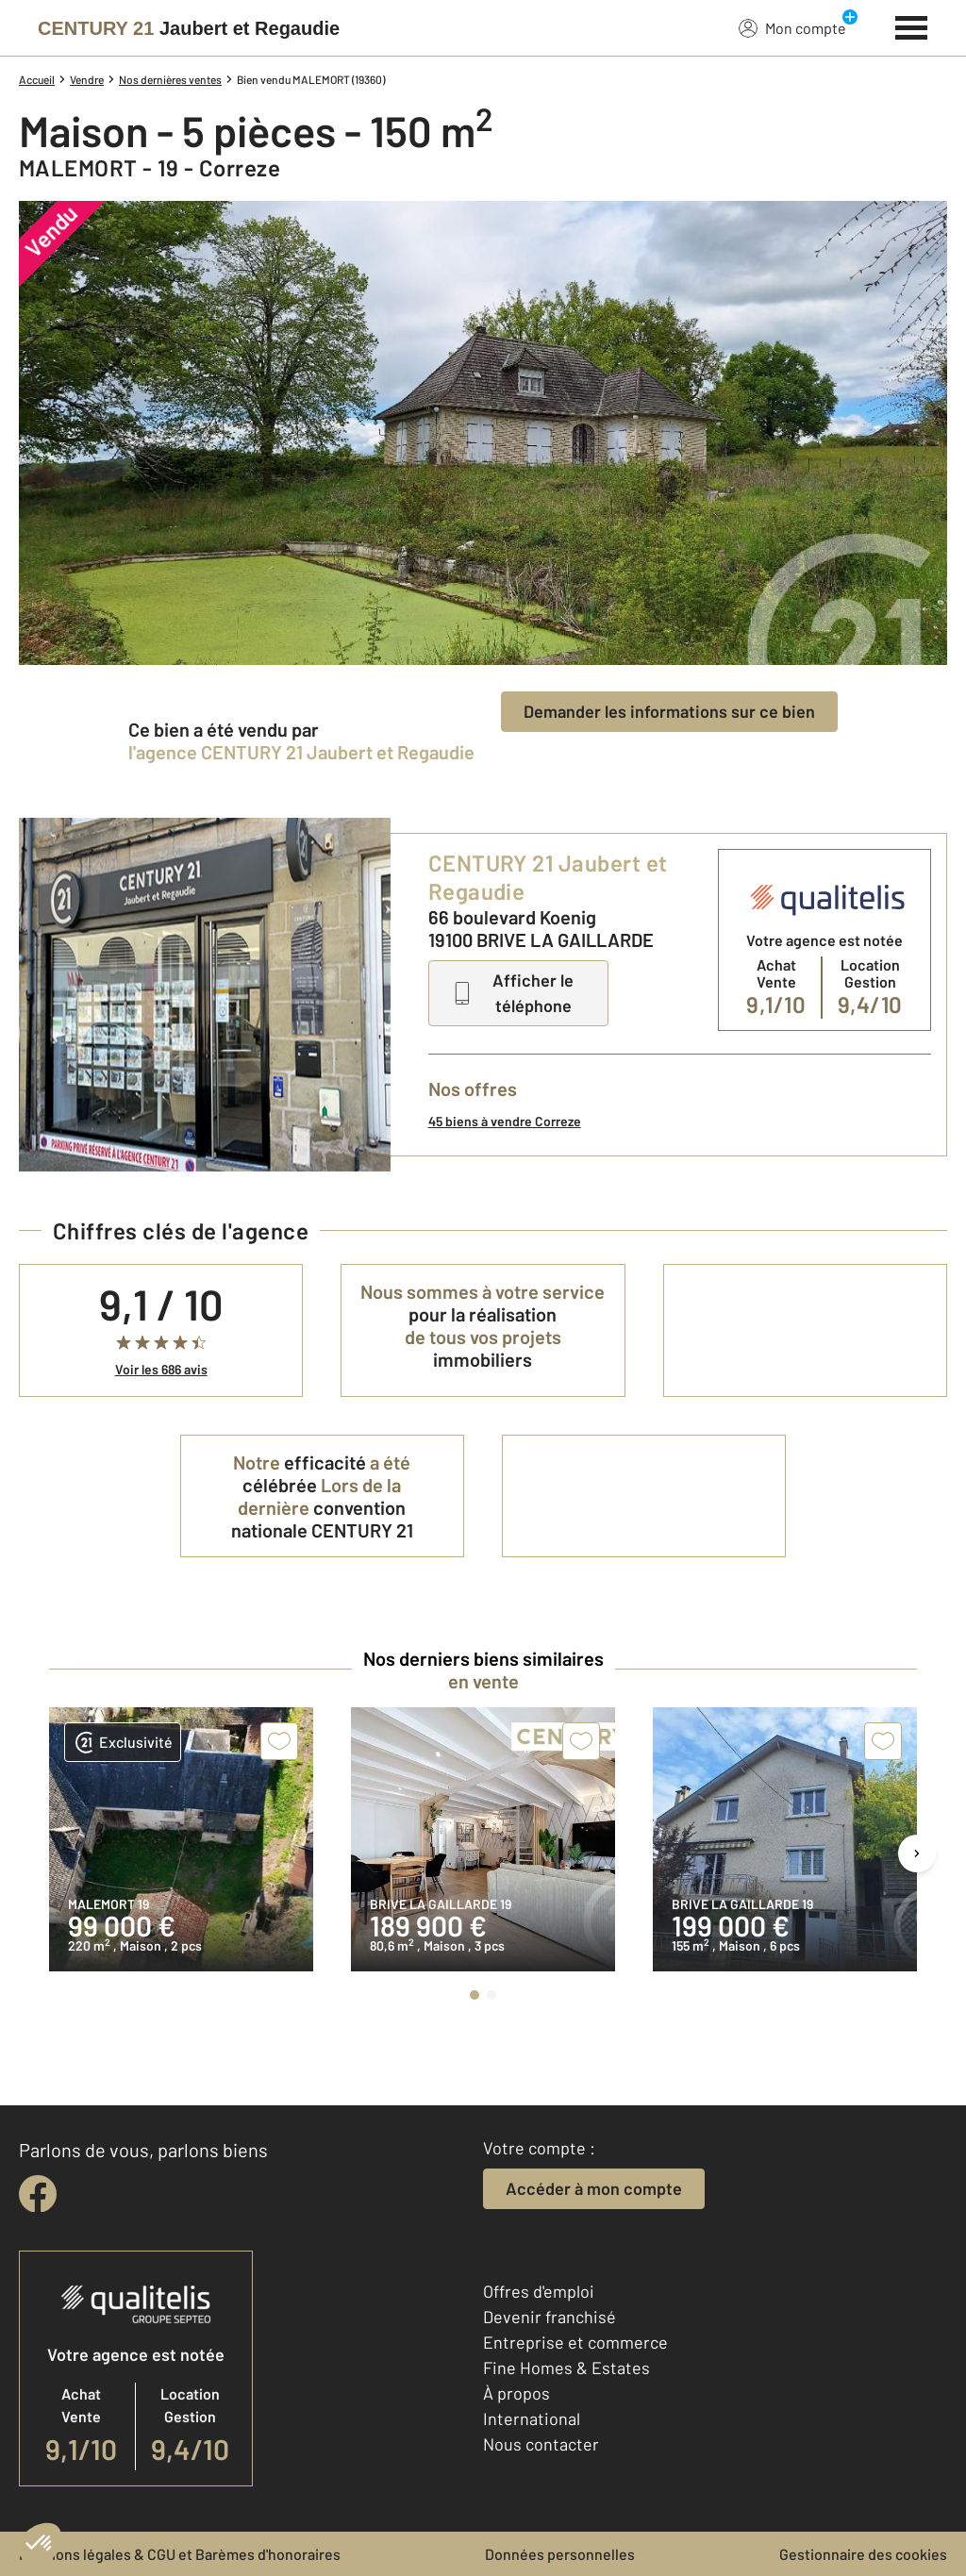 This screenshot has height=2576, width=966. I want to click on Offres d'emploi, so click(538, 2291).